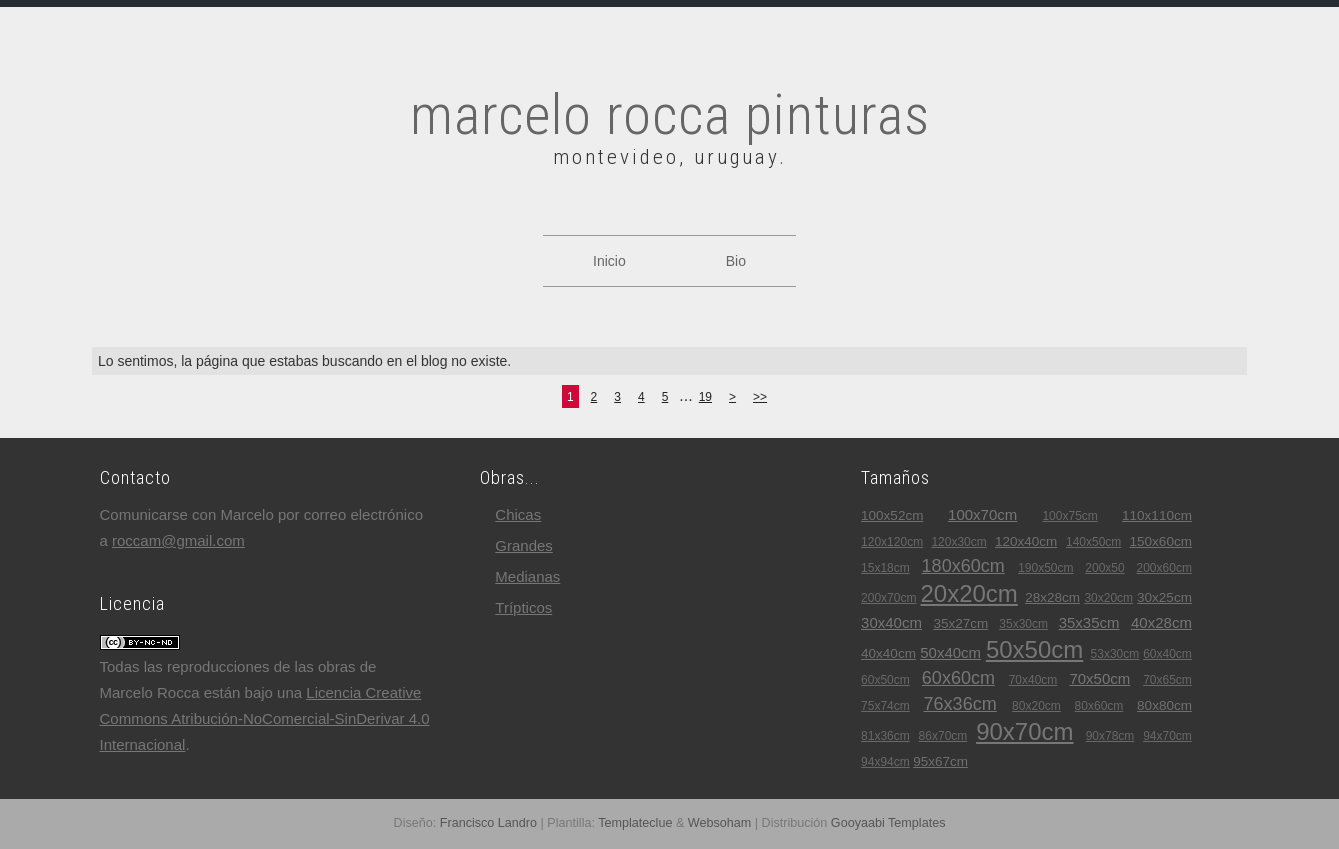 The height and width of the screenshot is (849, 1339). What do you see at coordinates (1167, 736) in the screenshot?
I see `94x70cm` at bounding box center [1167, 736].